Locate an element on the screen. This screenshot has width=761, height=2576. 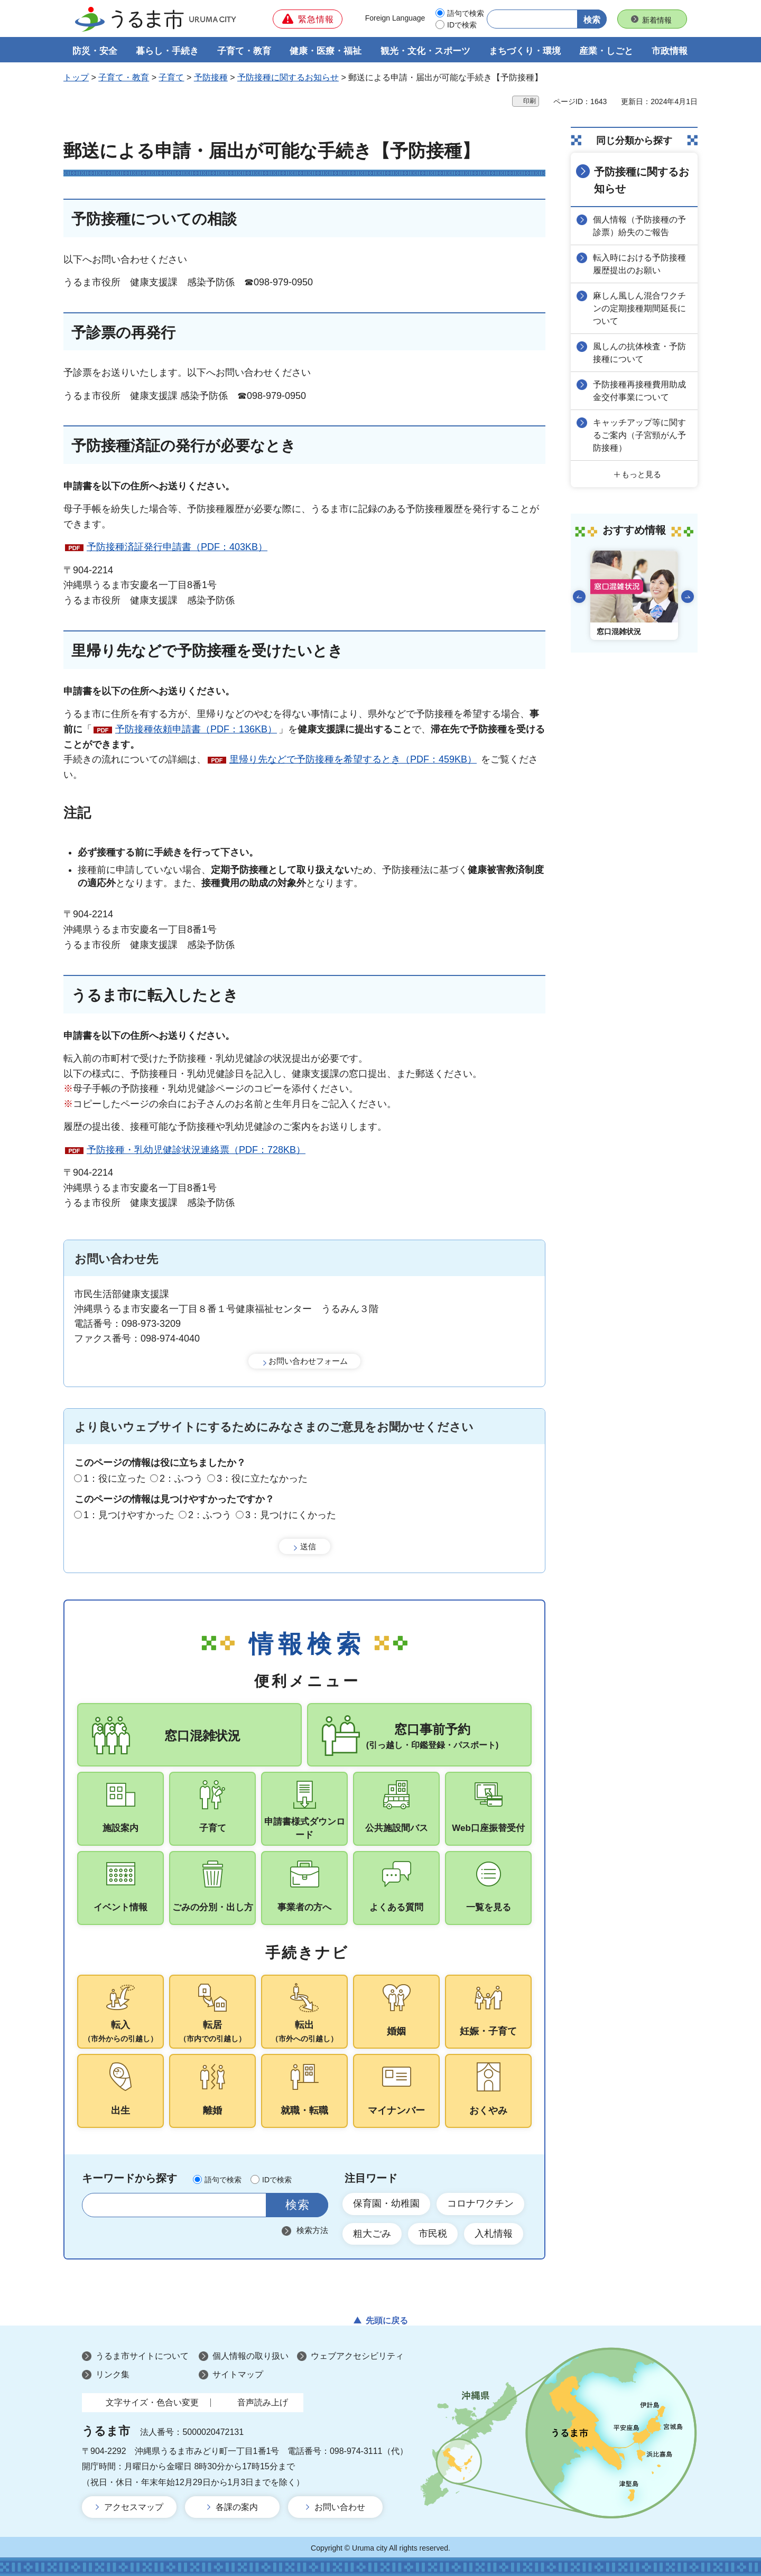
リンク集 is located at coordinates (112, 2374).